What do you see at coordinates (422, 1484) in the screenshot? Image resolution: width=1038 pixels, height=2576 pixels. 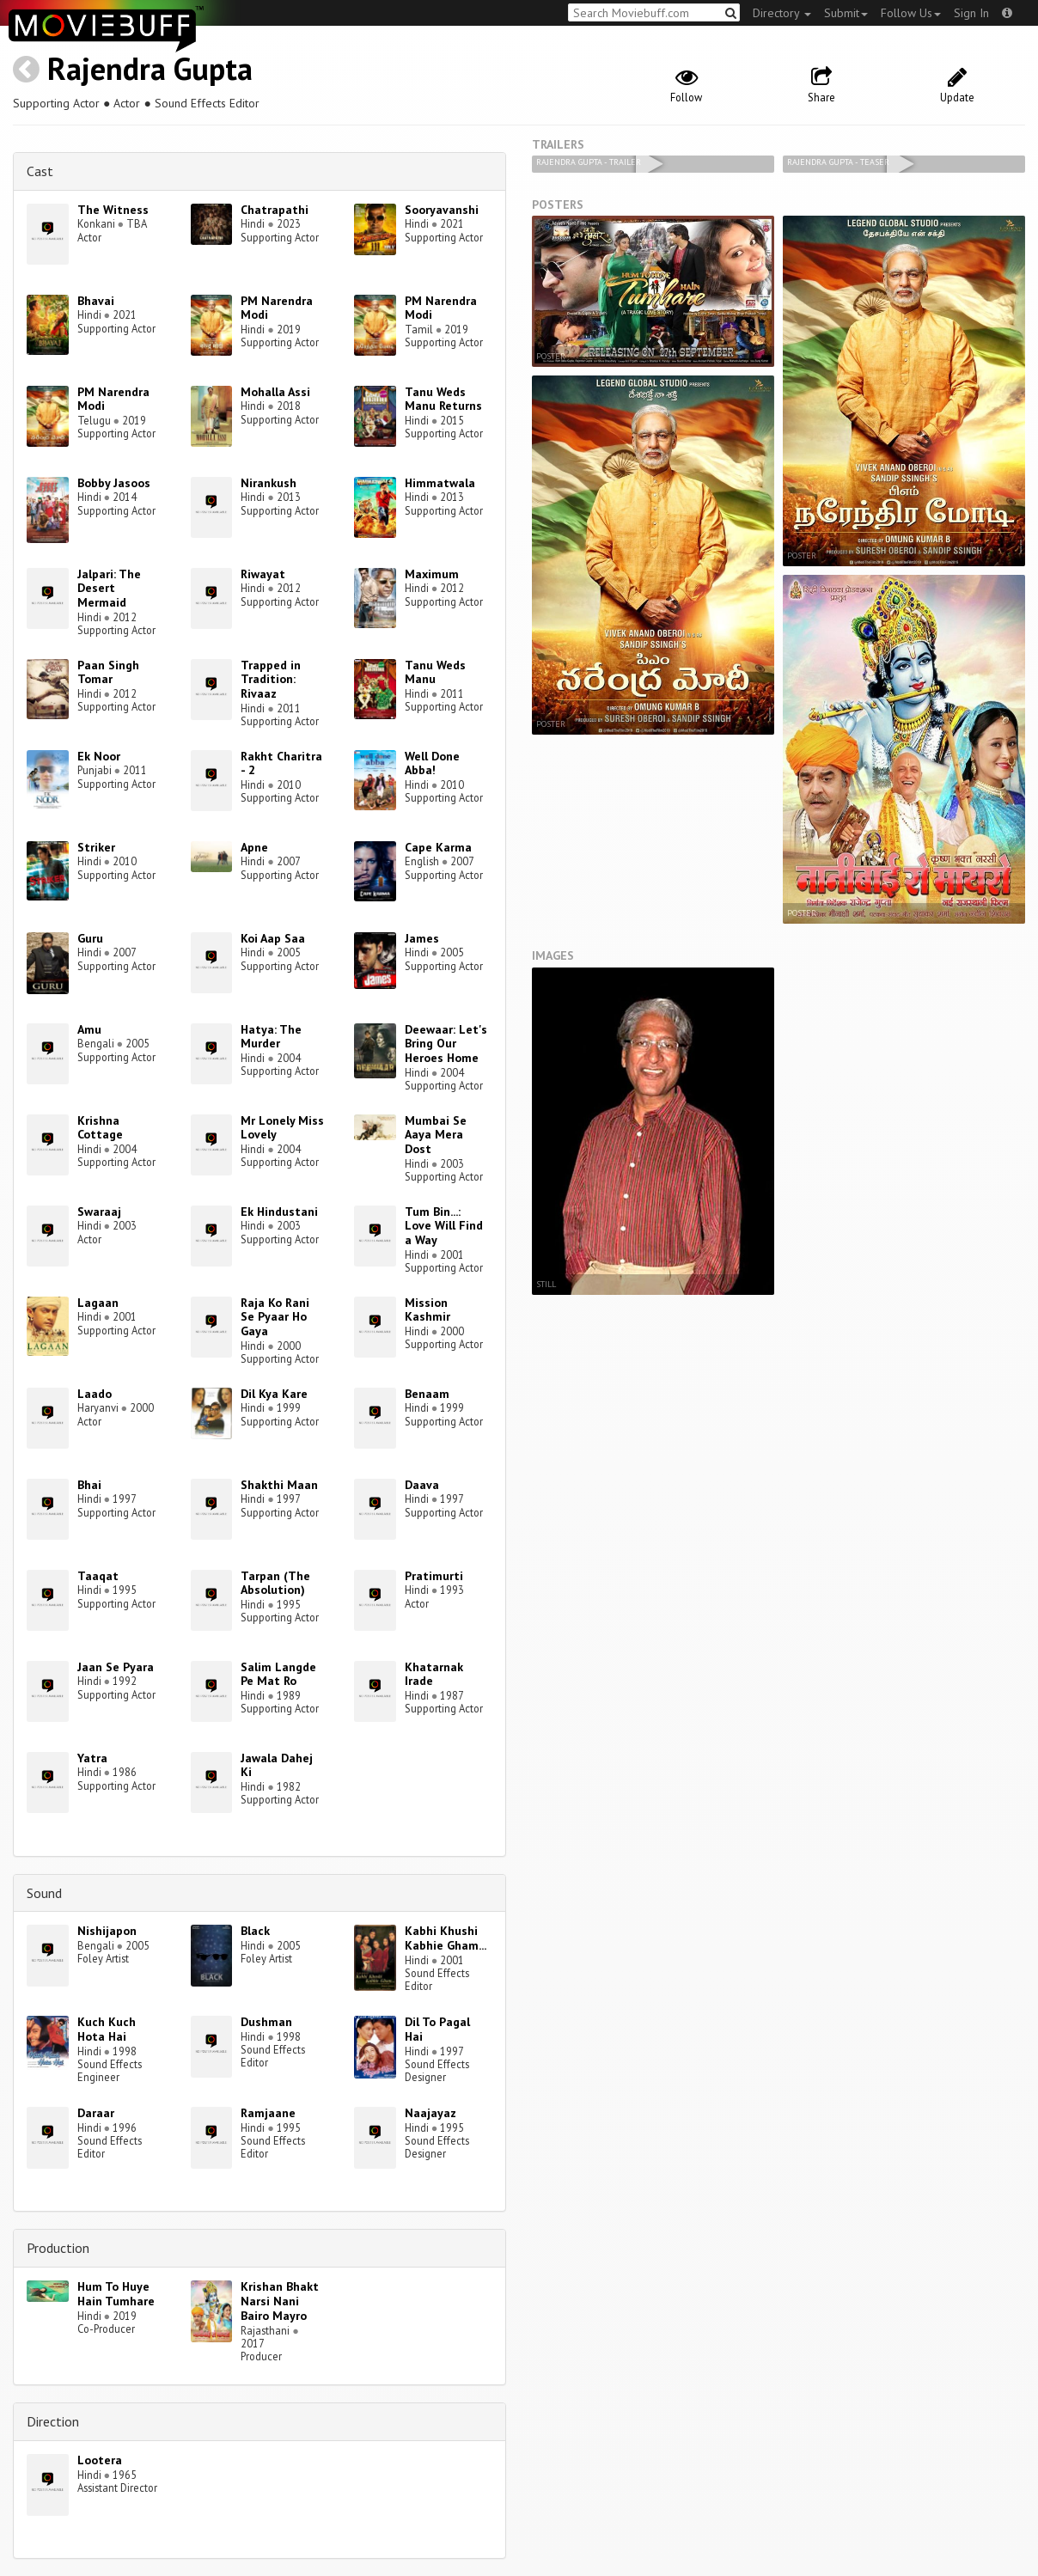 I see `Daava` at bounding box center [422, 1484].